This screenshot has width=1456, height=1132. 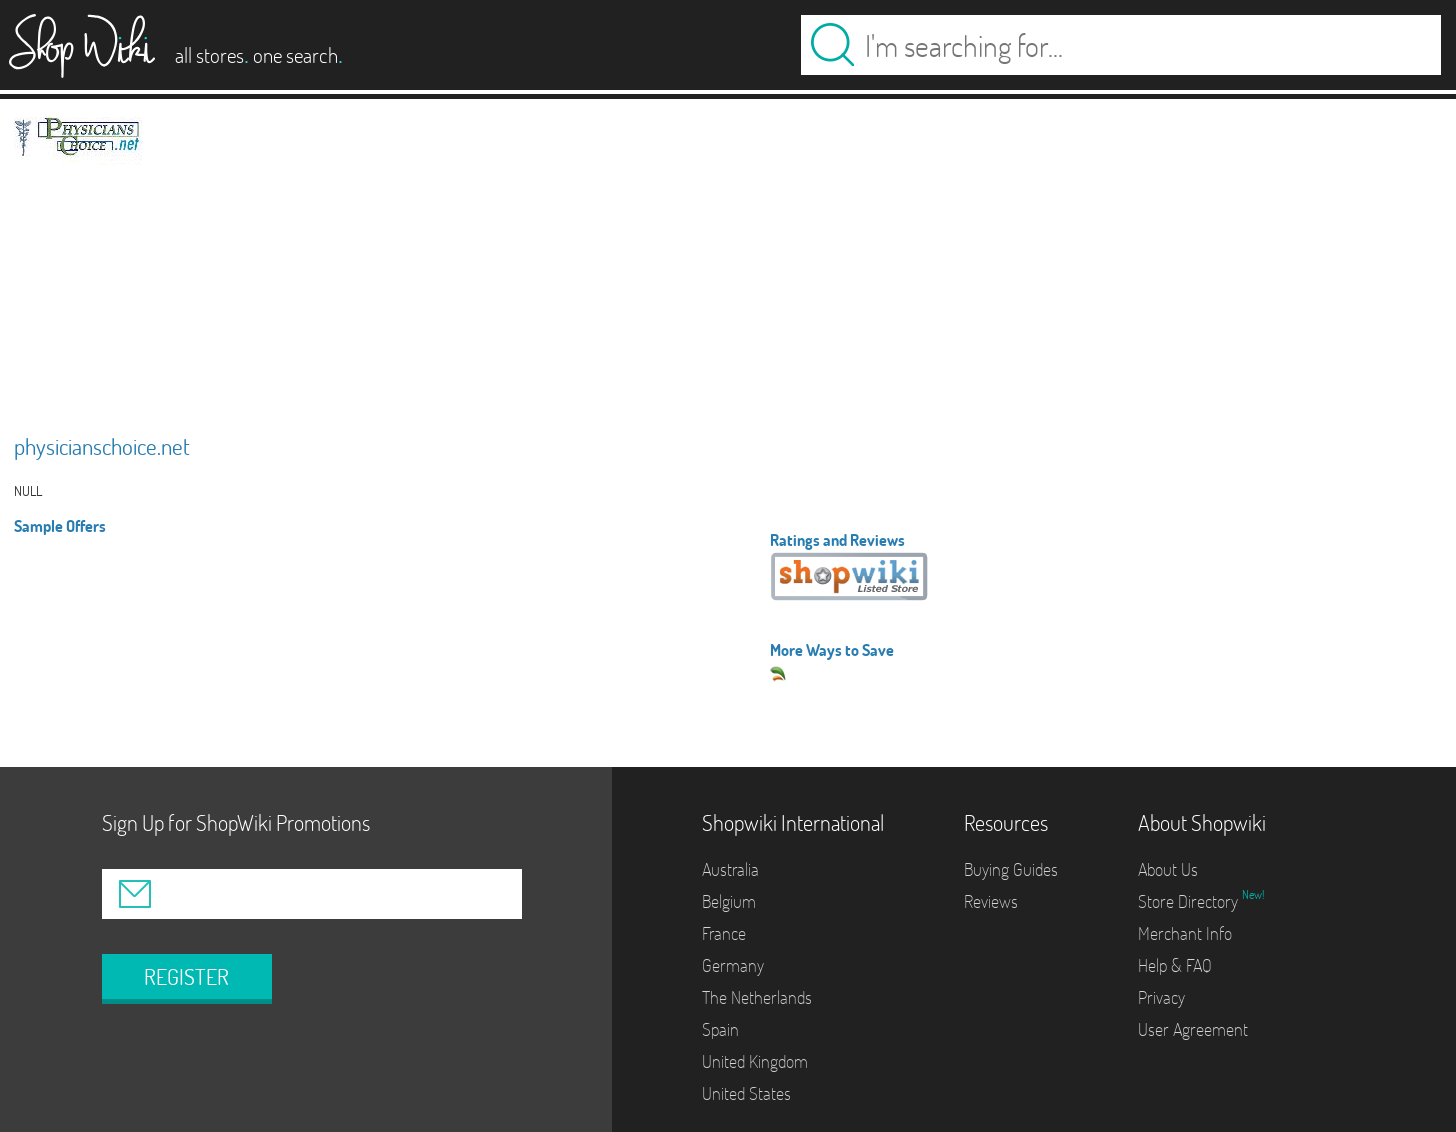 I want to click on Australia, so click(x=730, y=869).